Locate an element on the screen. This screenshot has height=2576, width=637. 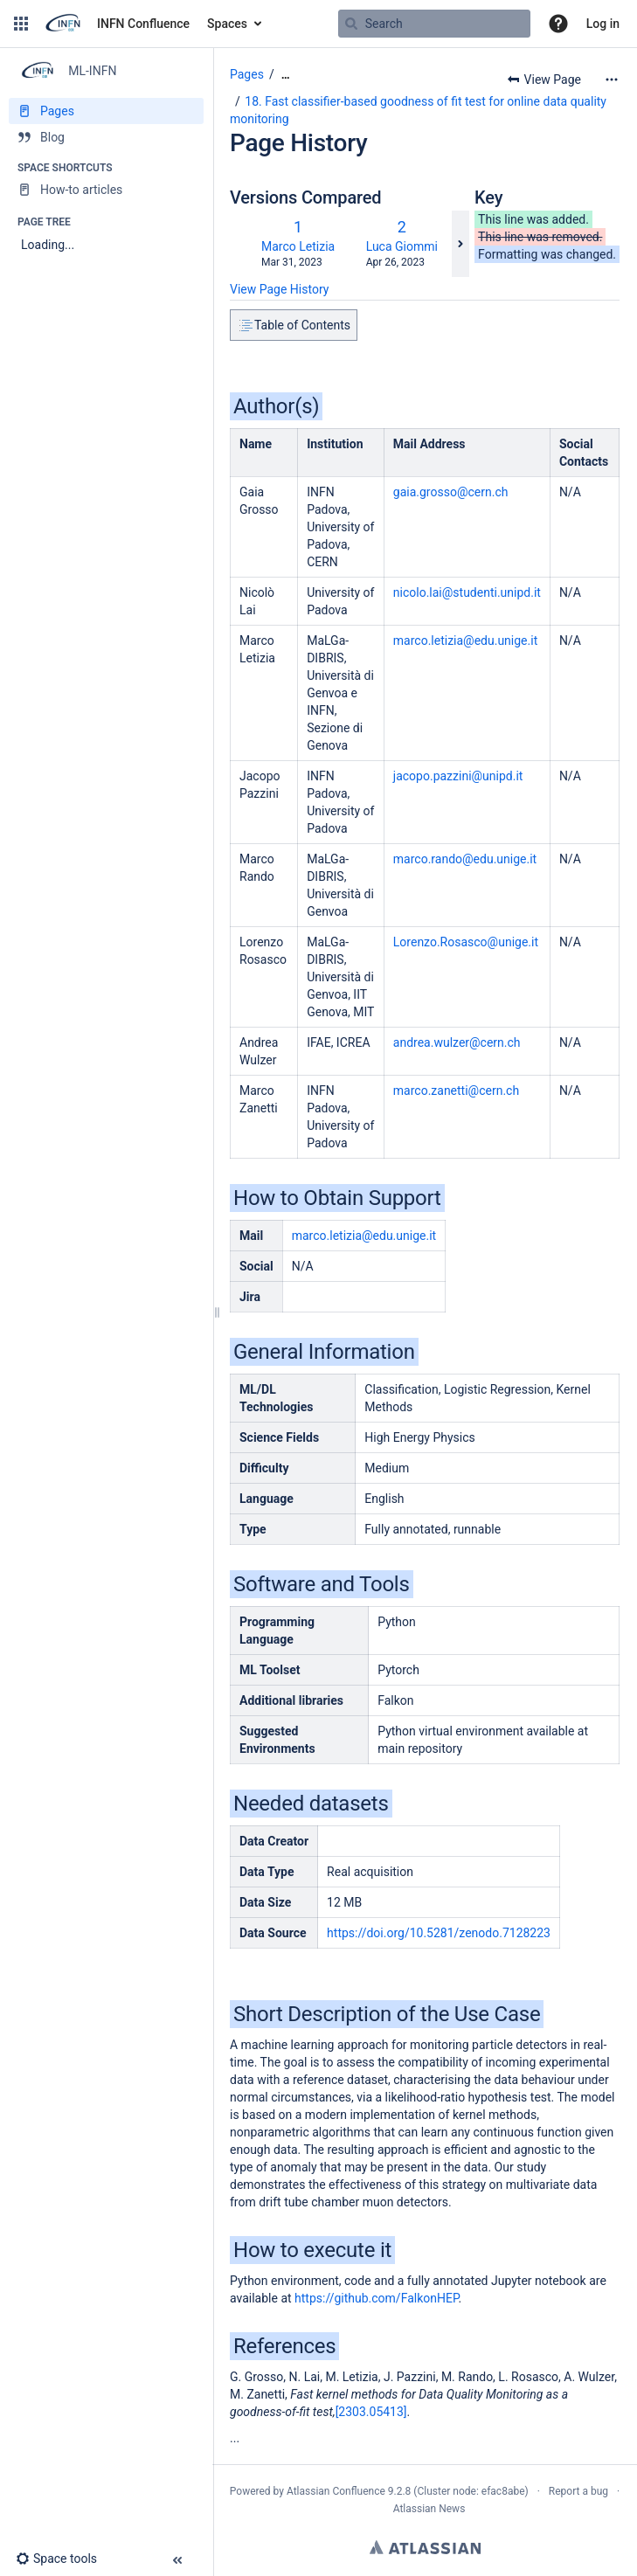
marco.letizia@edu.unige.it is located at coordinates (465, 640).